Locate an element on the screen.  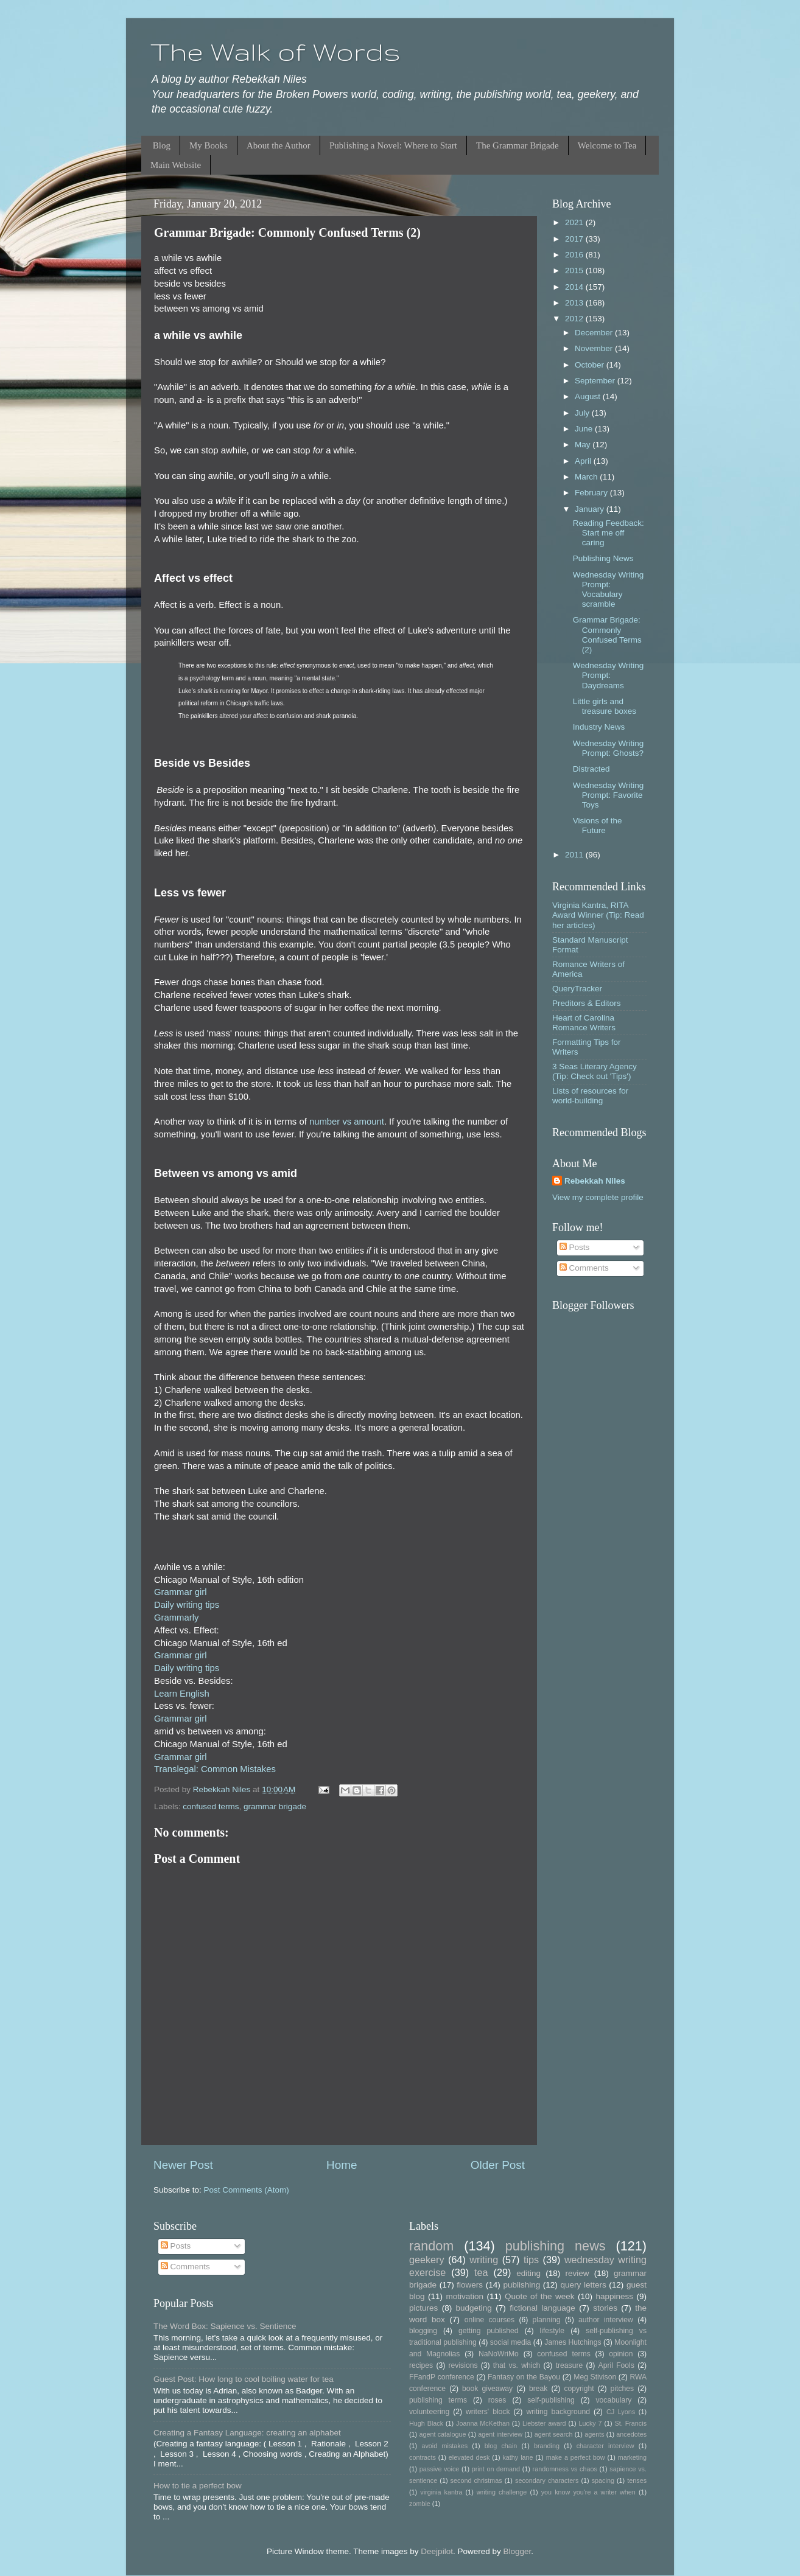
March is located at coordinates (587, 476).